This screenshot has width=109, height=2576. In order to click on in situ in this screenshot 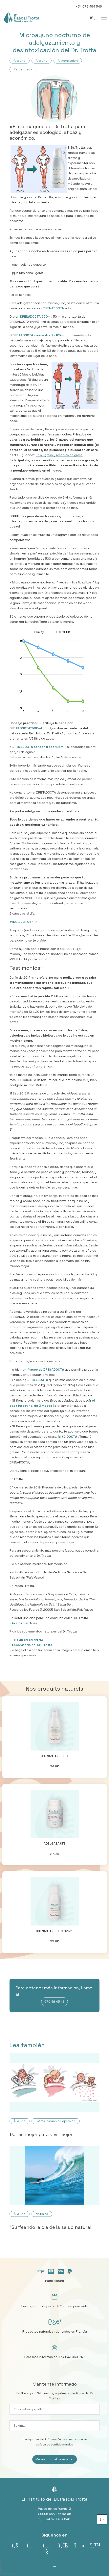, I will do `click(17, 1623)`.